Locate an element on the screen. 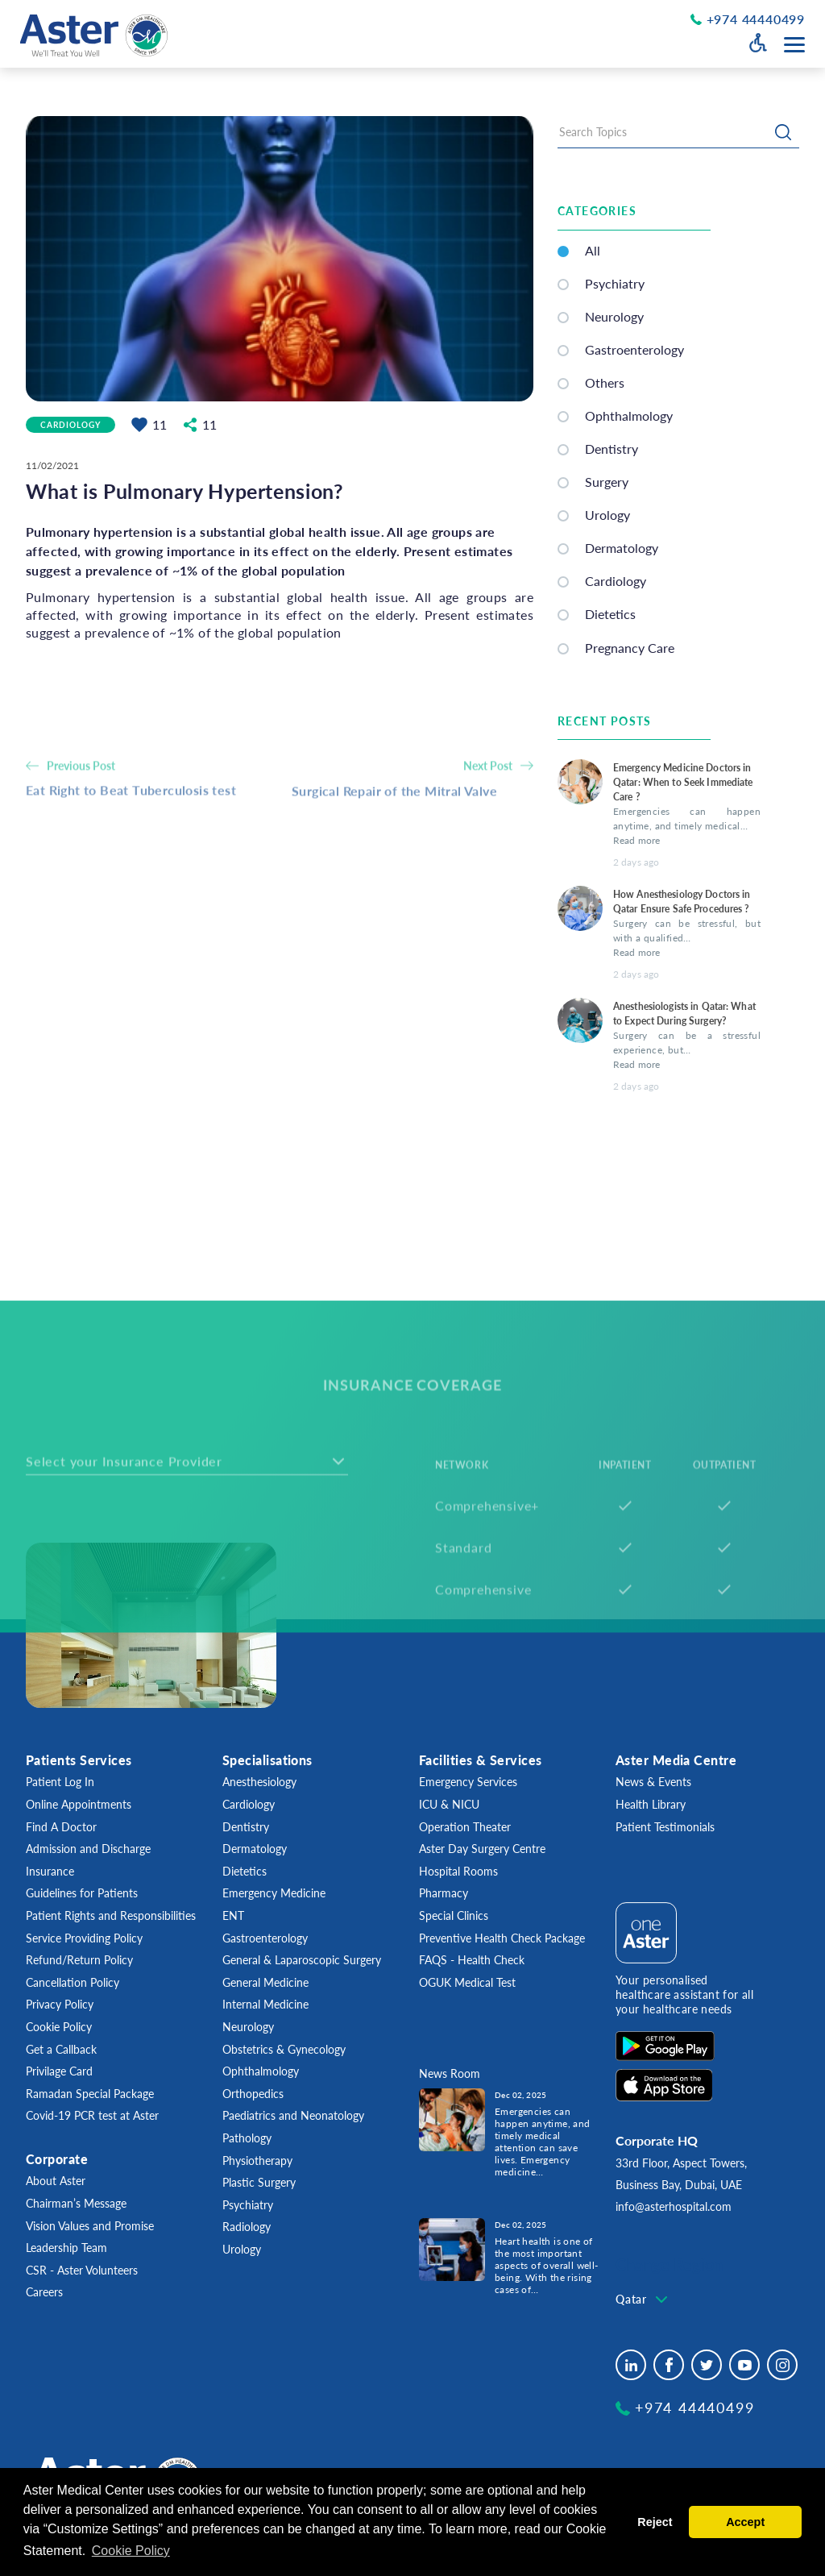 Image resolution: width=825 pixels, height=2576 pixels. Health Library is located at coordinates (651, 1804).